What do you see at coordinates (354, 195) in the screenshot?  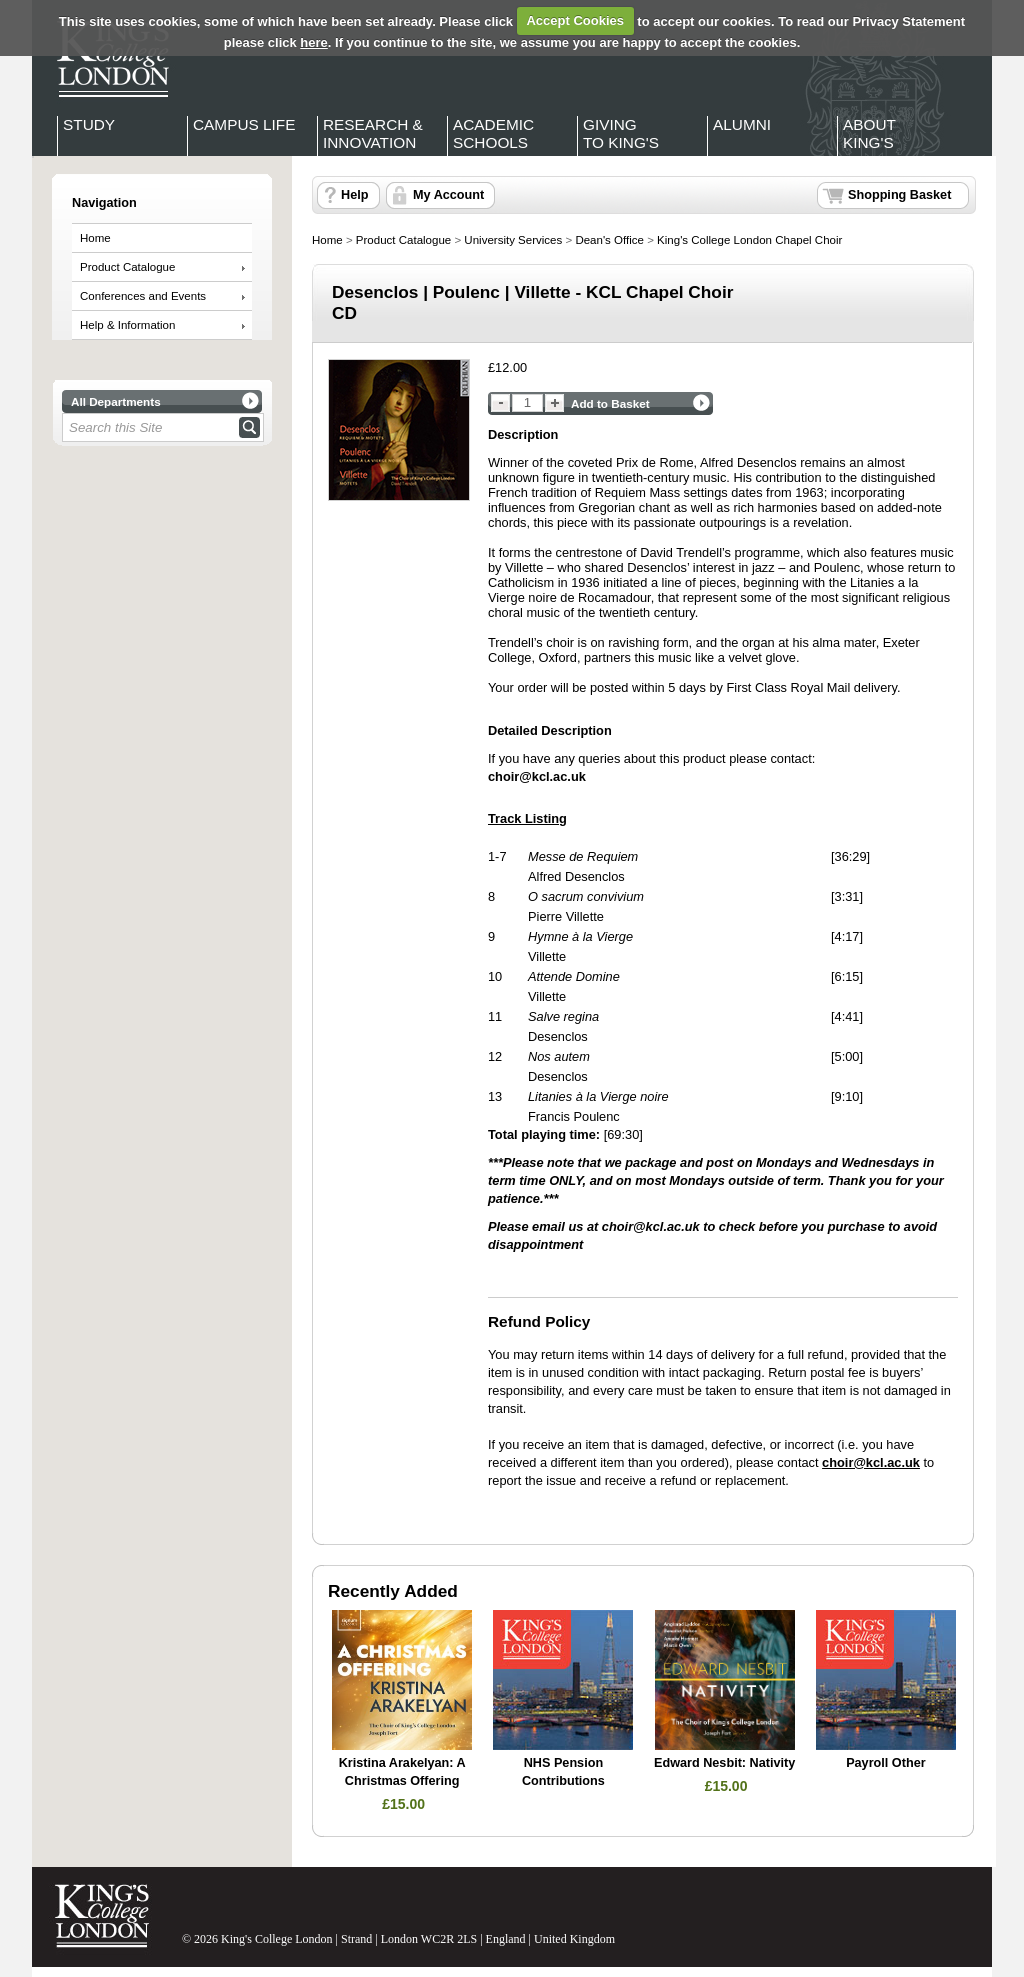 I see `Help` at bounding box center [354, 195].